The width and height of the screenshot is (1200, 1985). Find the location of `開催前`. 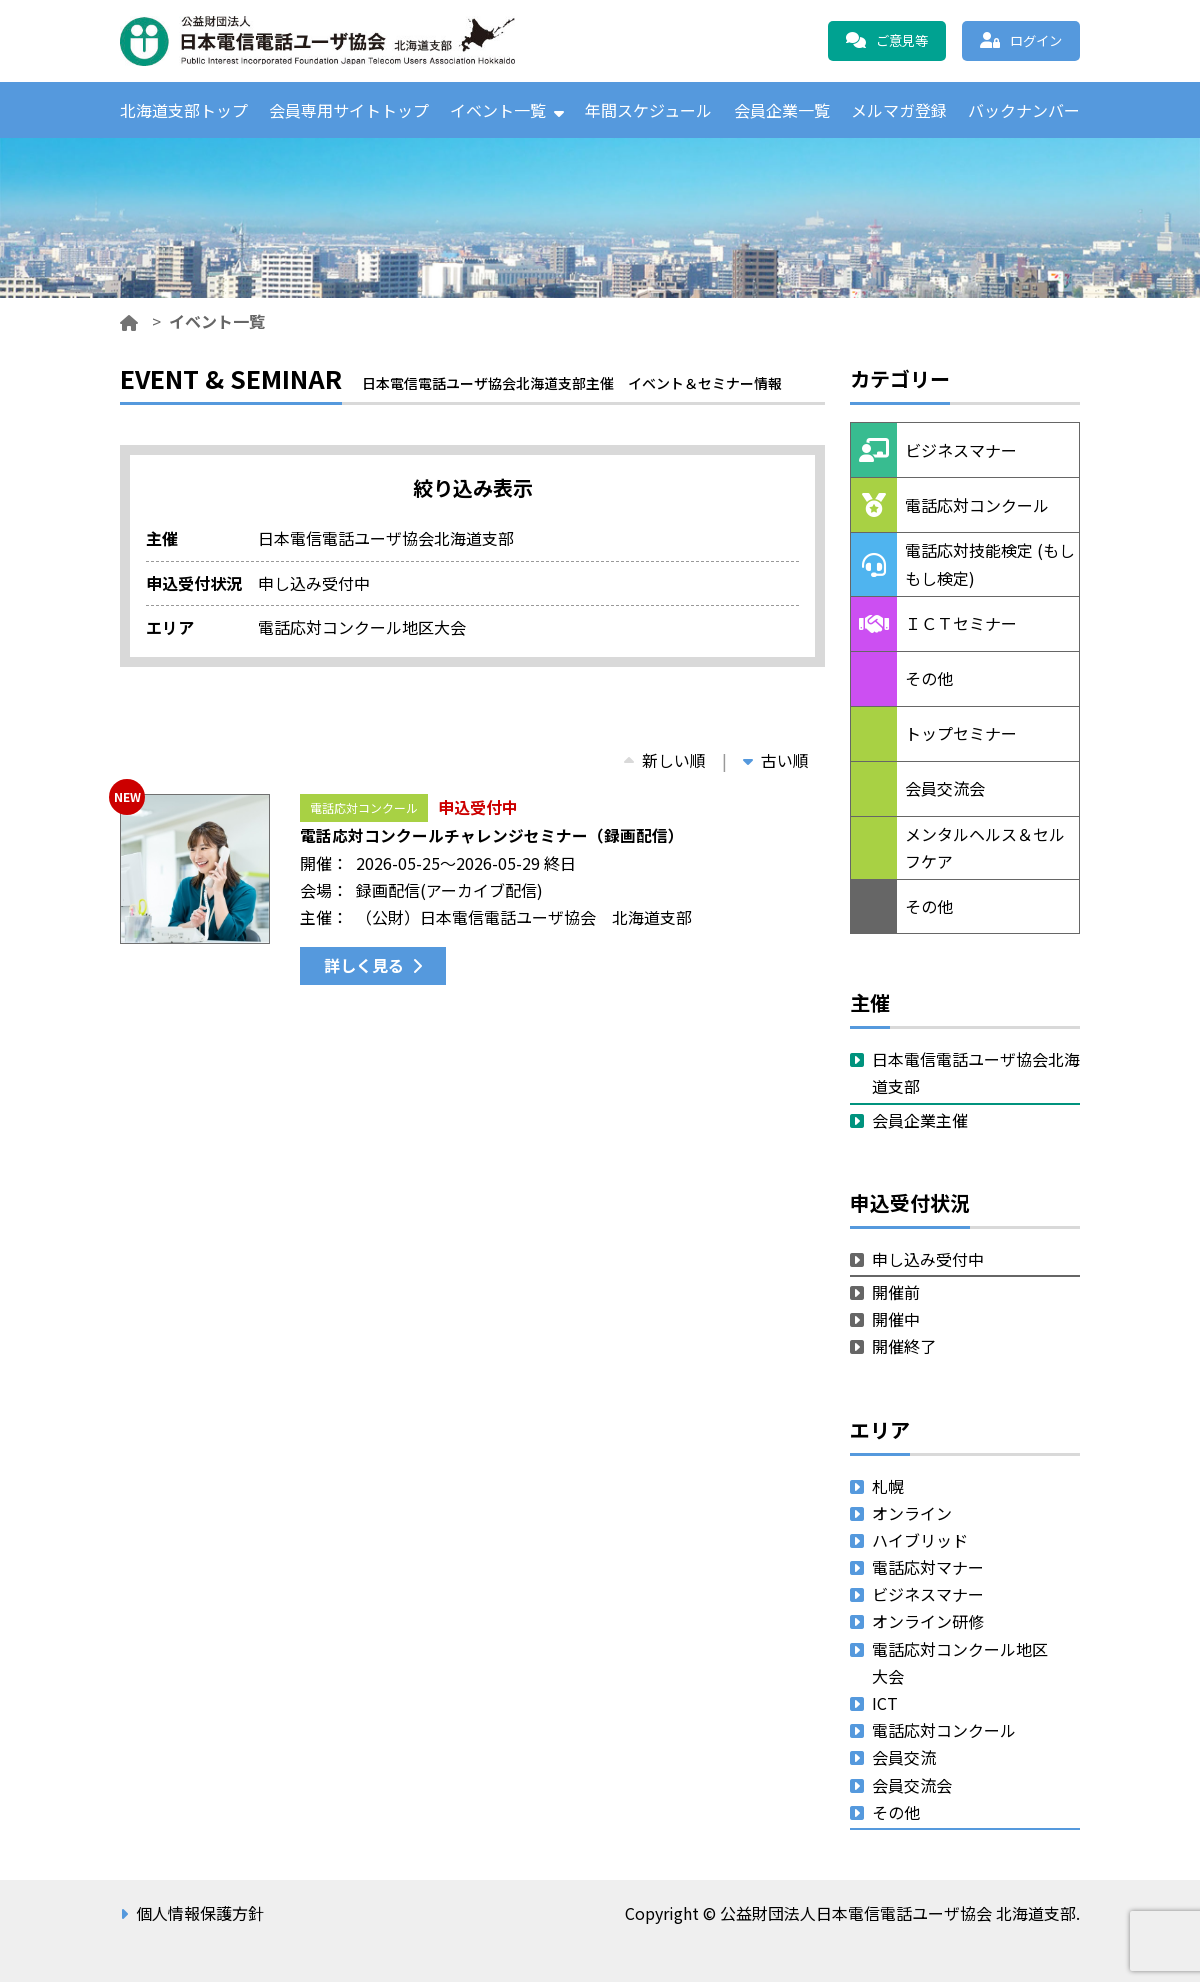

開催前 is located at coordinates (896, 1295).